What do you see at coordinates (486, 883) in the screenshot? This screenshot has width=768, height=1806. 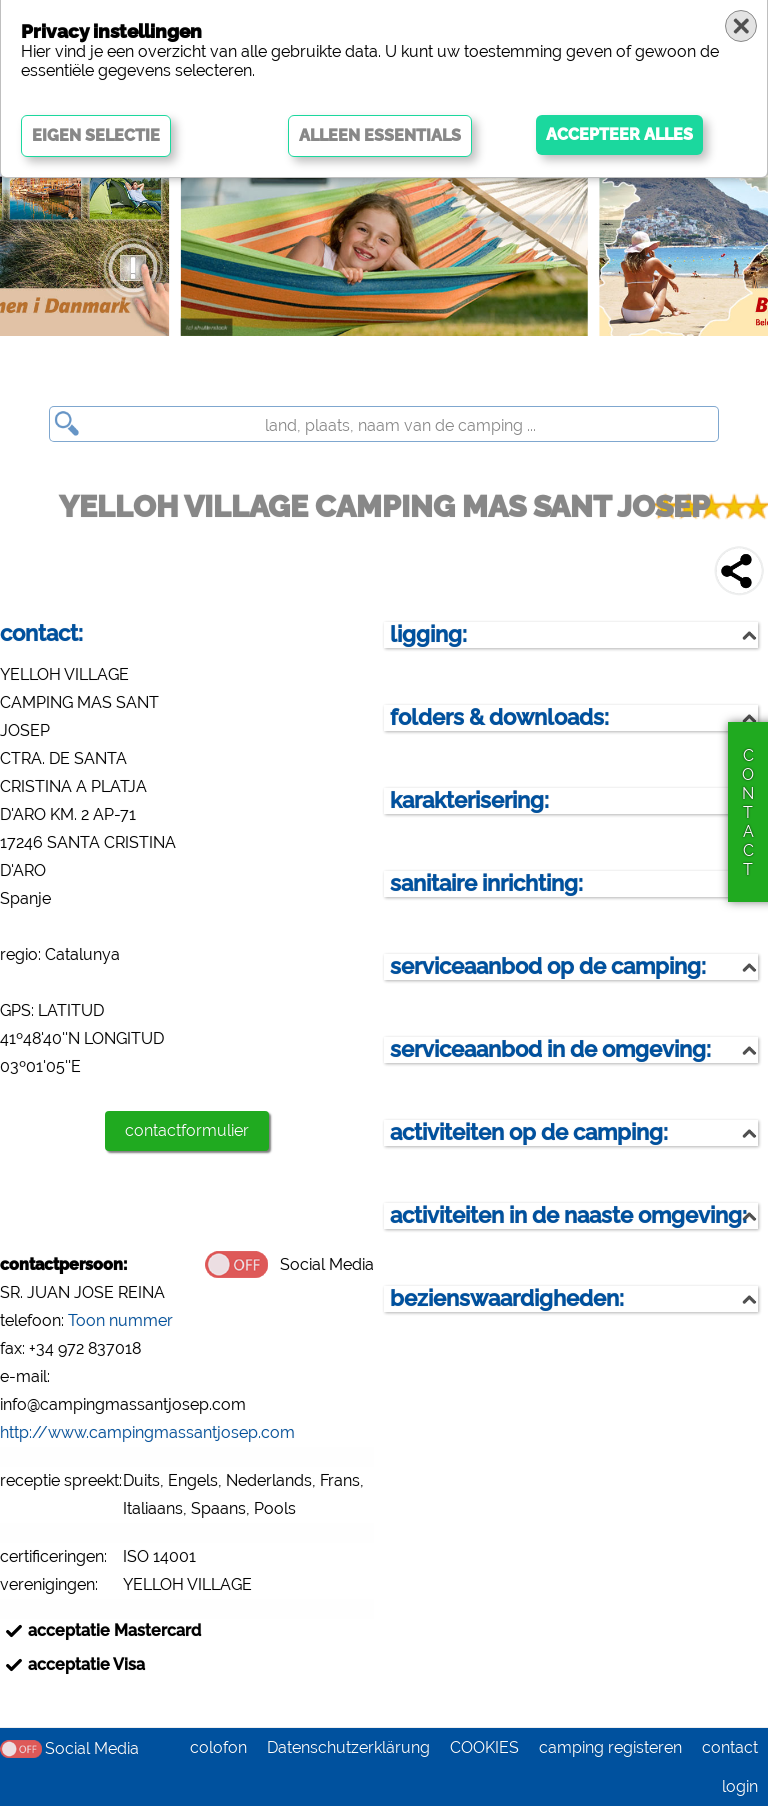 I see `sanitaire inrichting:` at bounding box center [486, 883].